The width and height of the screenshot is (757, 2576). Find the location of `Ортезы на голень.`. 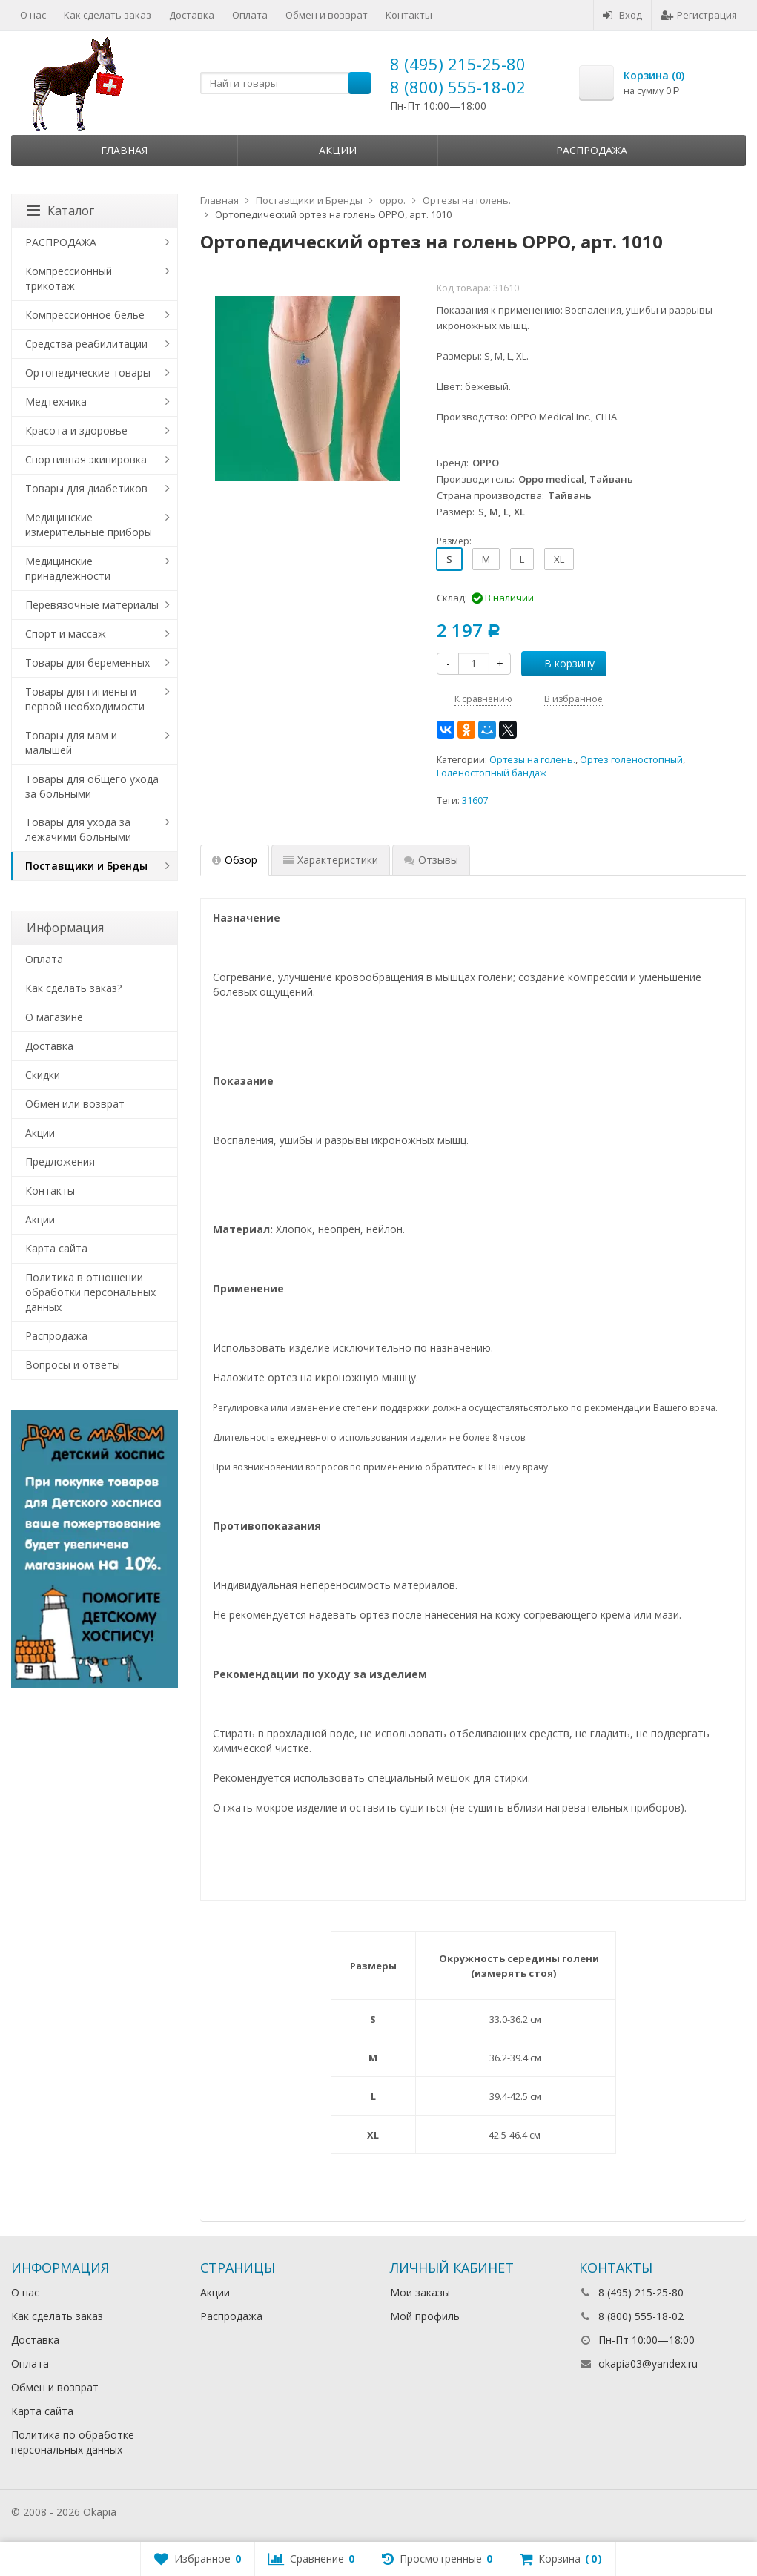

Ортезы на голень. is located at coordinates (532, 759).